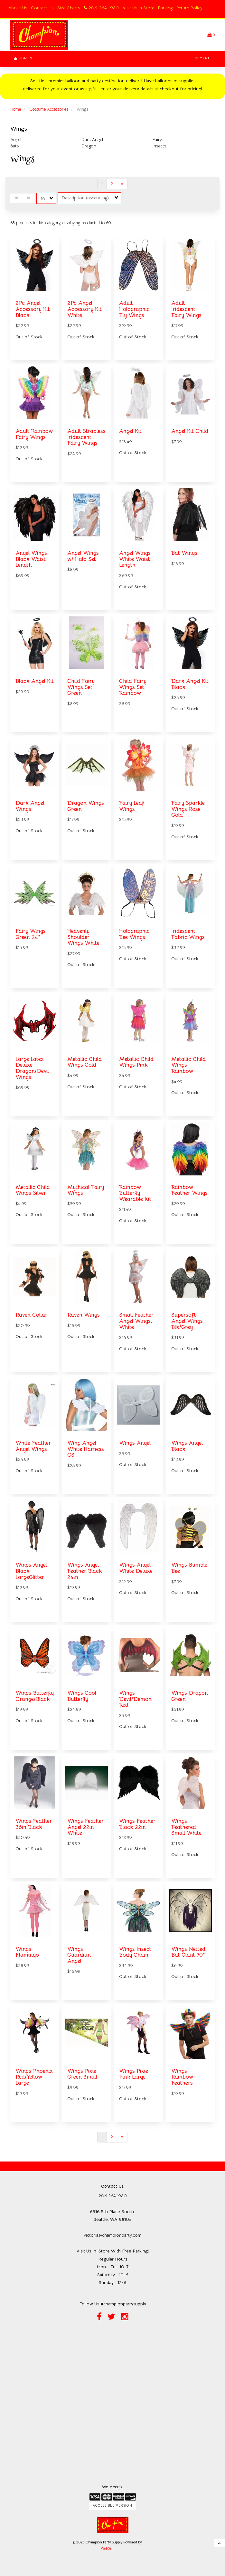 Image resolution: width=225 pixels, height=2576 pixels. I want to click on Wings Flamingo, so click(27, 1952).